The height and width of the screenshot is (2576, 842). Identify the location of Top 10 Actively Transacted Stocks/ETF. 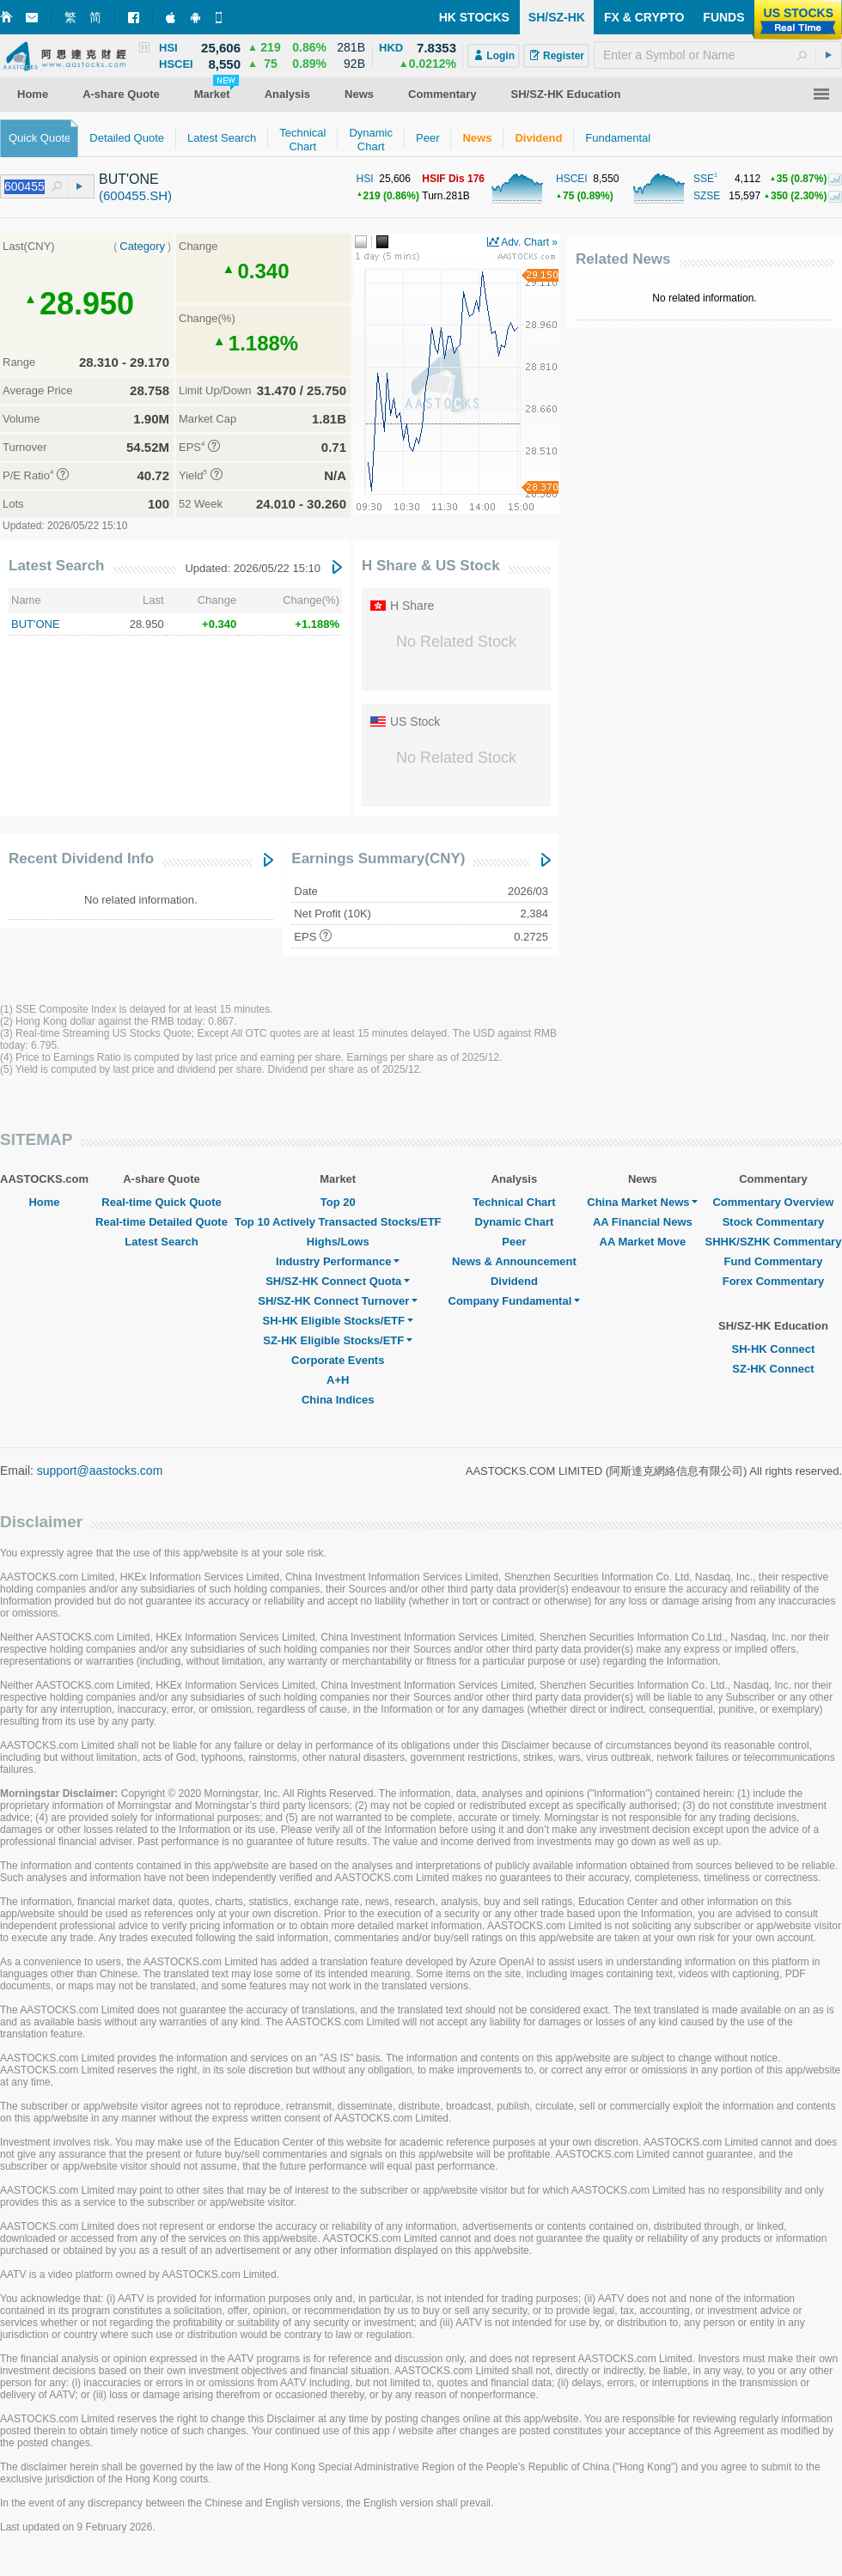
(338, 1221).